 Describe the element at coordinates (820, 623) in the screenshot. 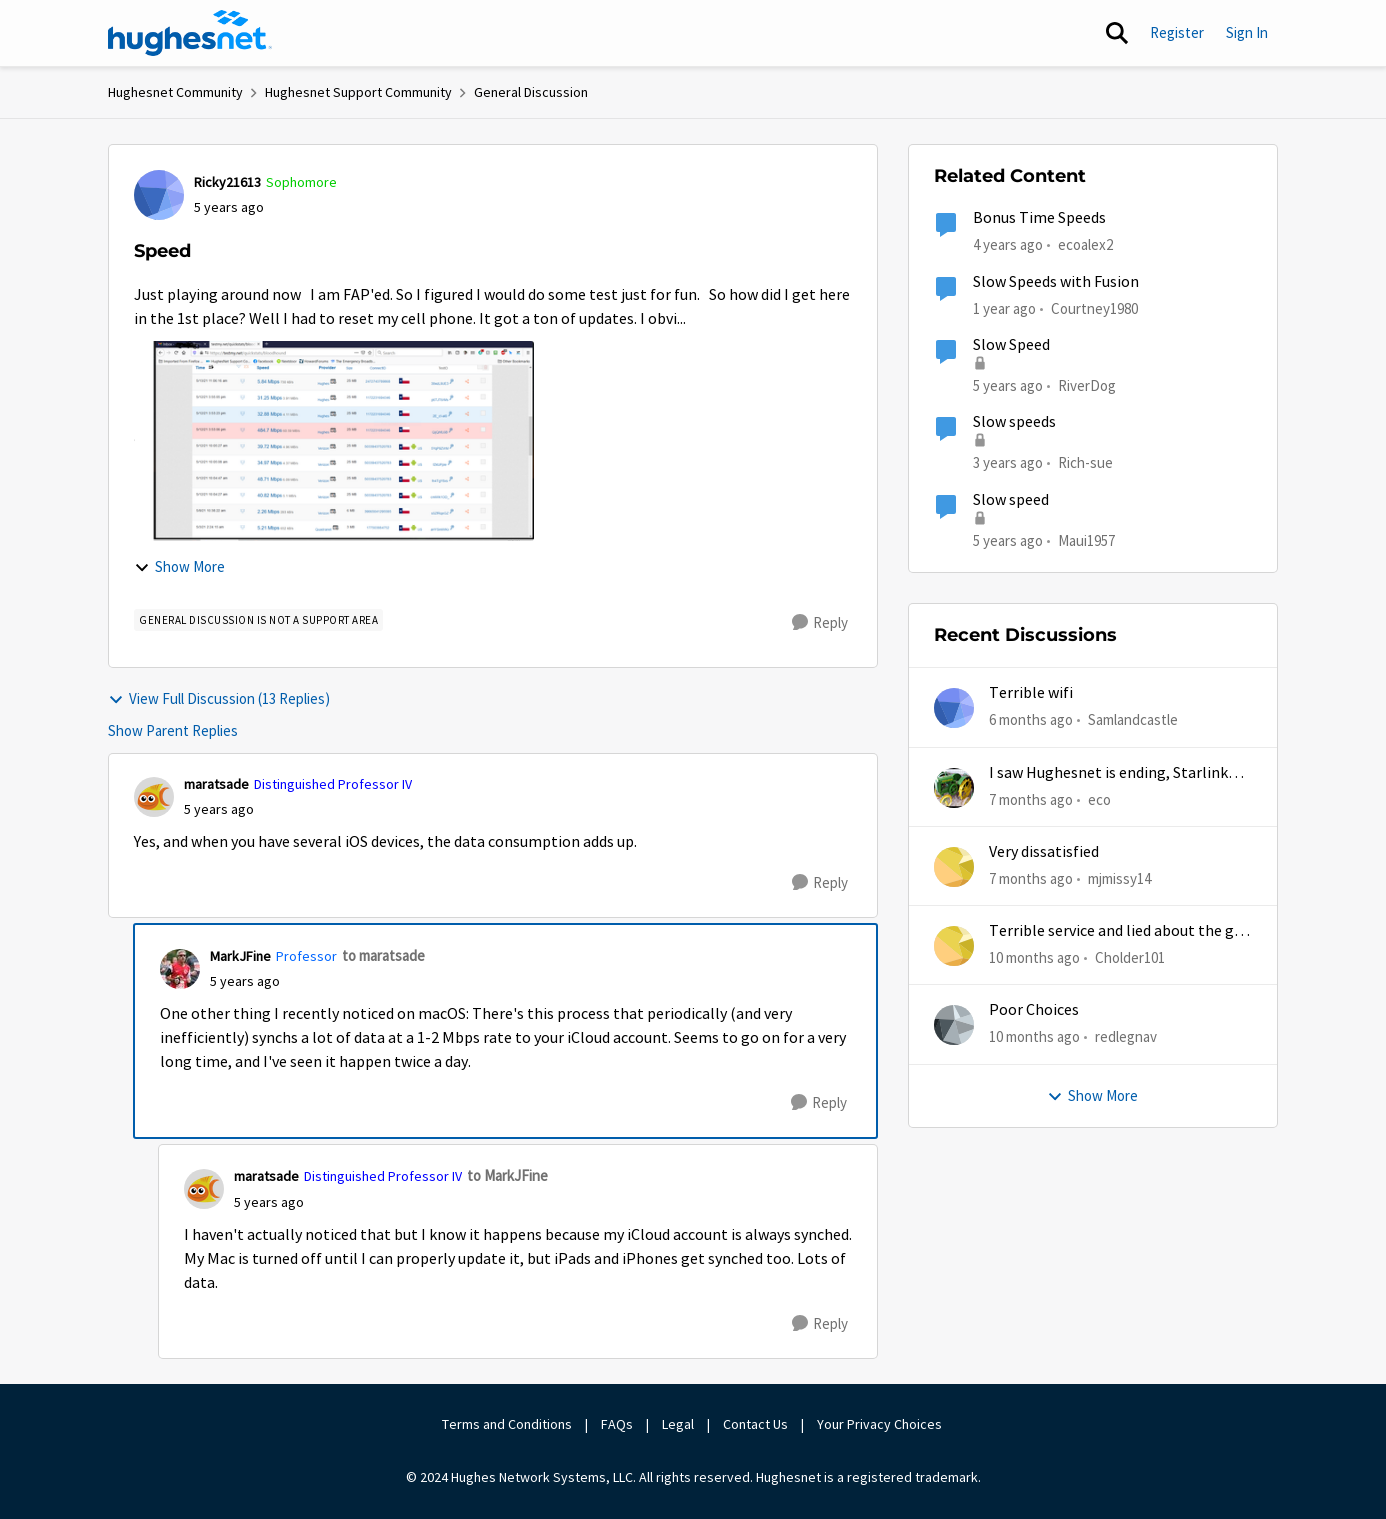

I see `[Reply]` at that location.